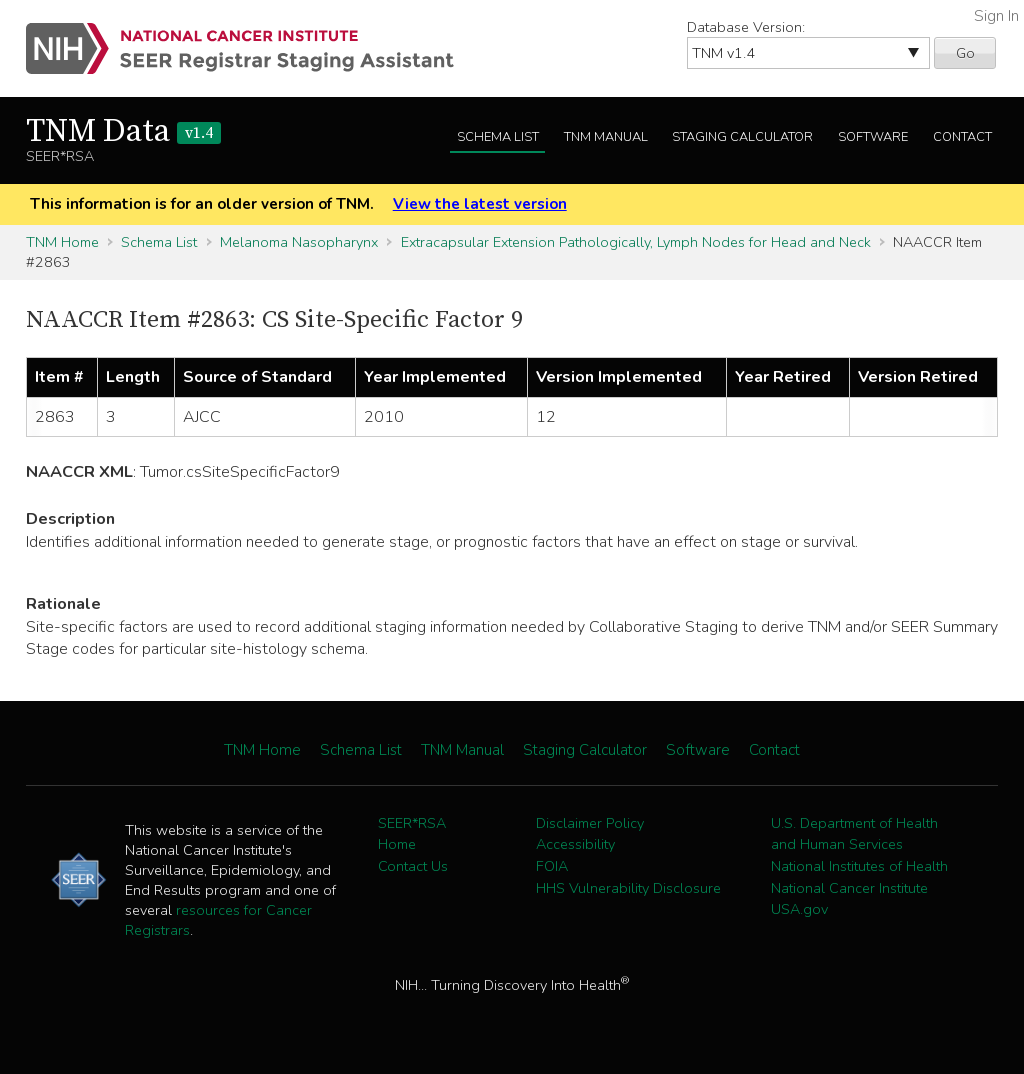 The height and width of the screenshot is (1074, 1024). What do you see at coordinates (849, 888) in the screenshot?
I see `National Cancer Institute` at bounding box center [849, 888].